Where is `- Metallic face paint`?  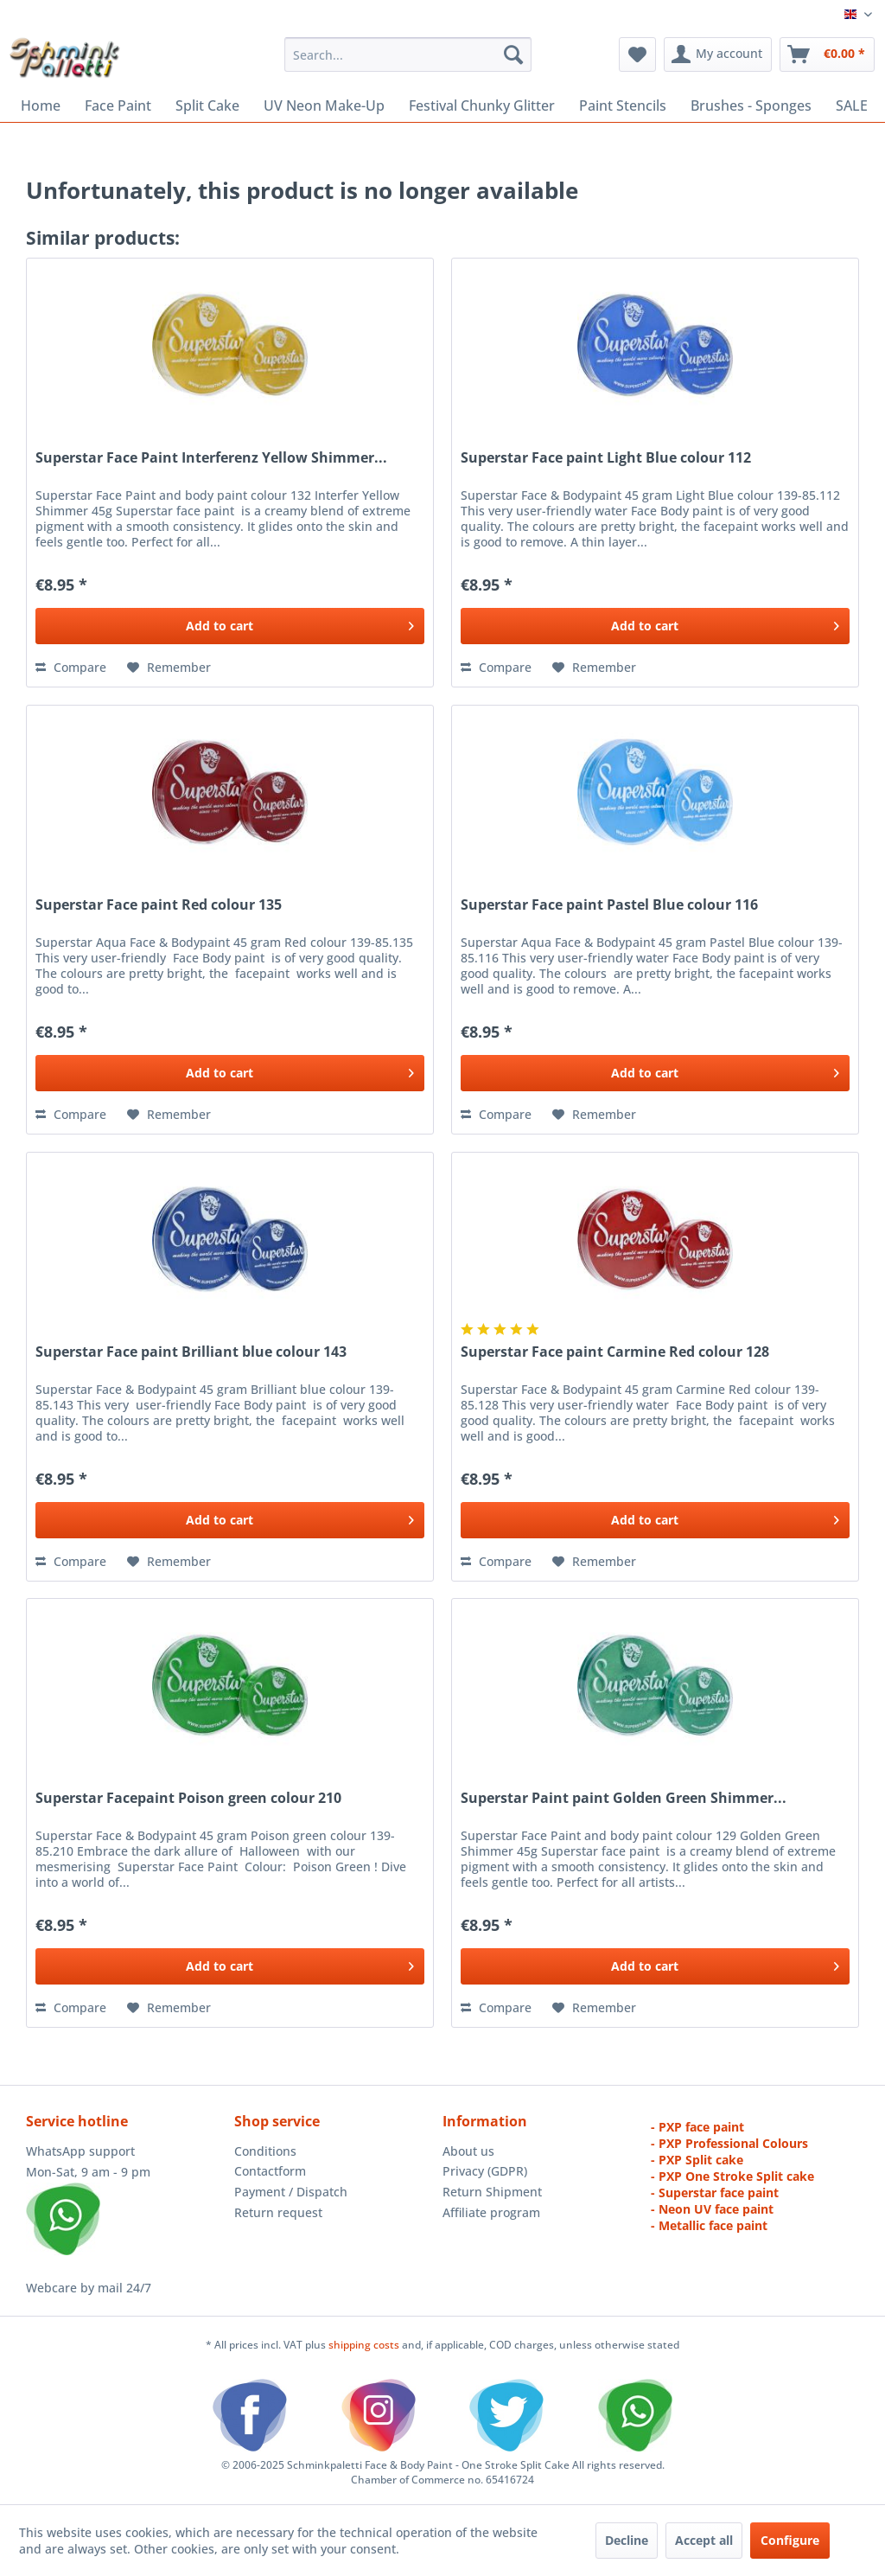
- Metallic face paint is located at coordinates (709, 2225).